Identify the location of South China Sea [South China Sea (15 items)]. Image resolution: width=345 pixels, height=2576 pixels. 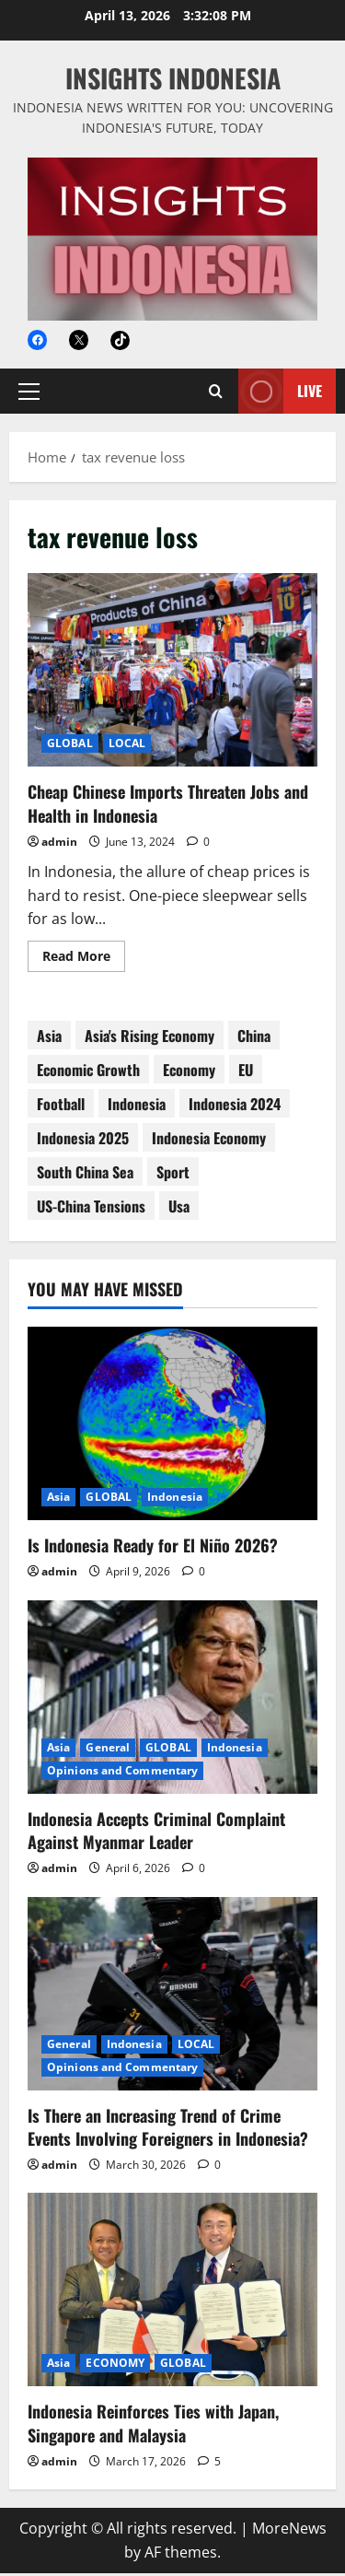
(85, 1175).